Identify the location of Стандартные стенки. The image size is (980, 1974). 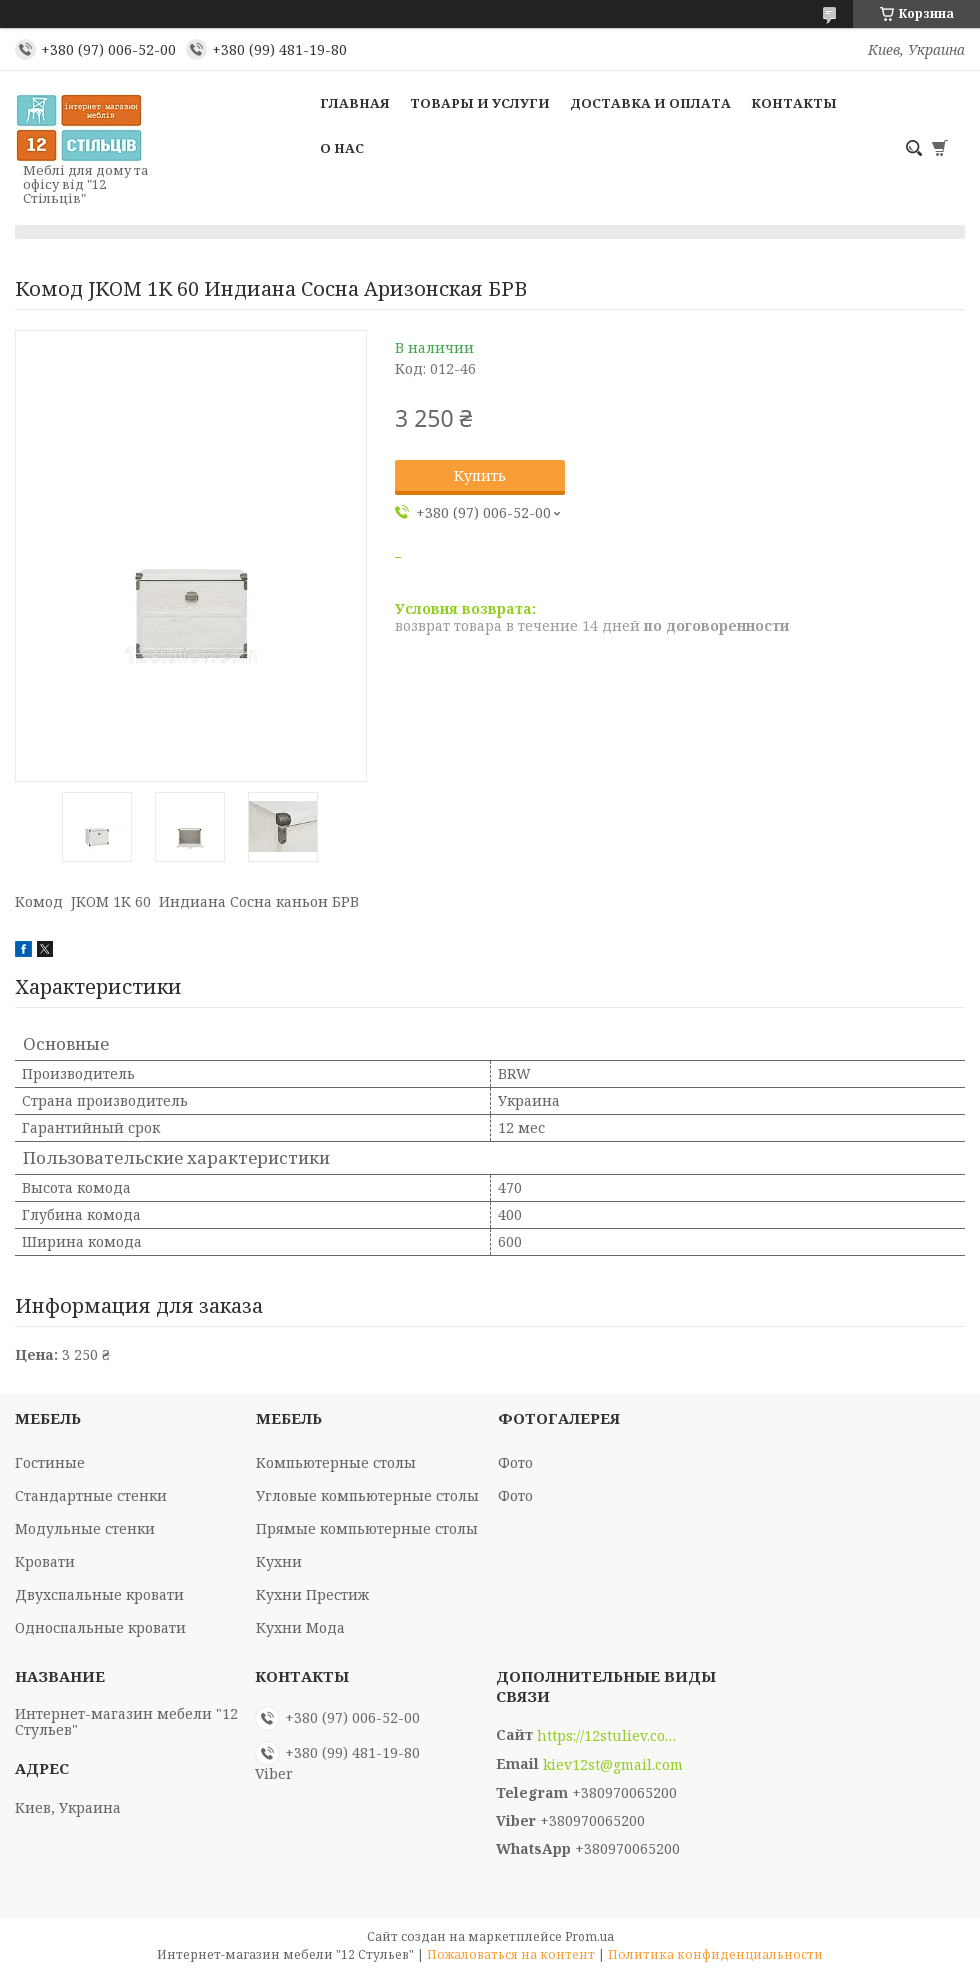
(91, 1495).